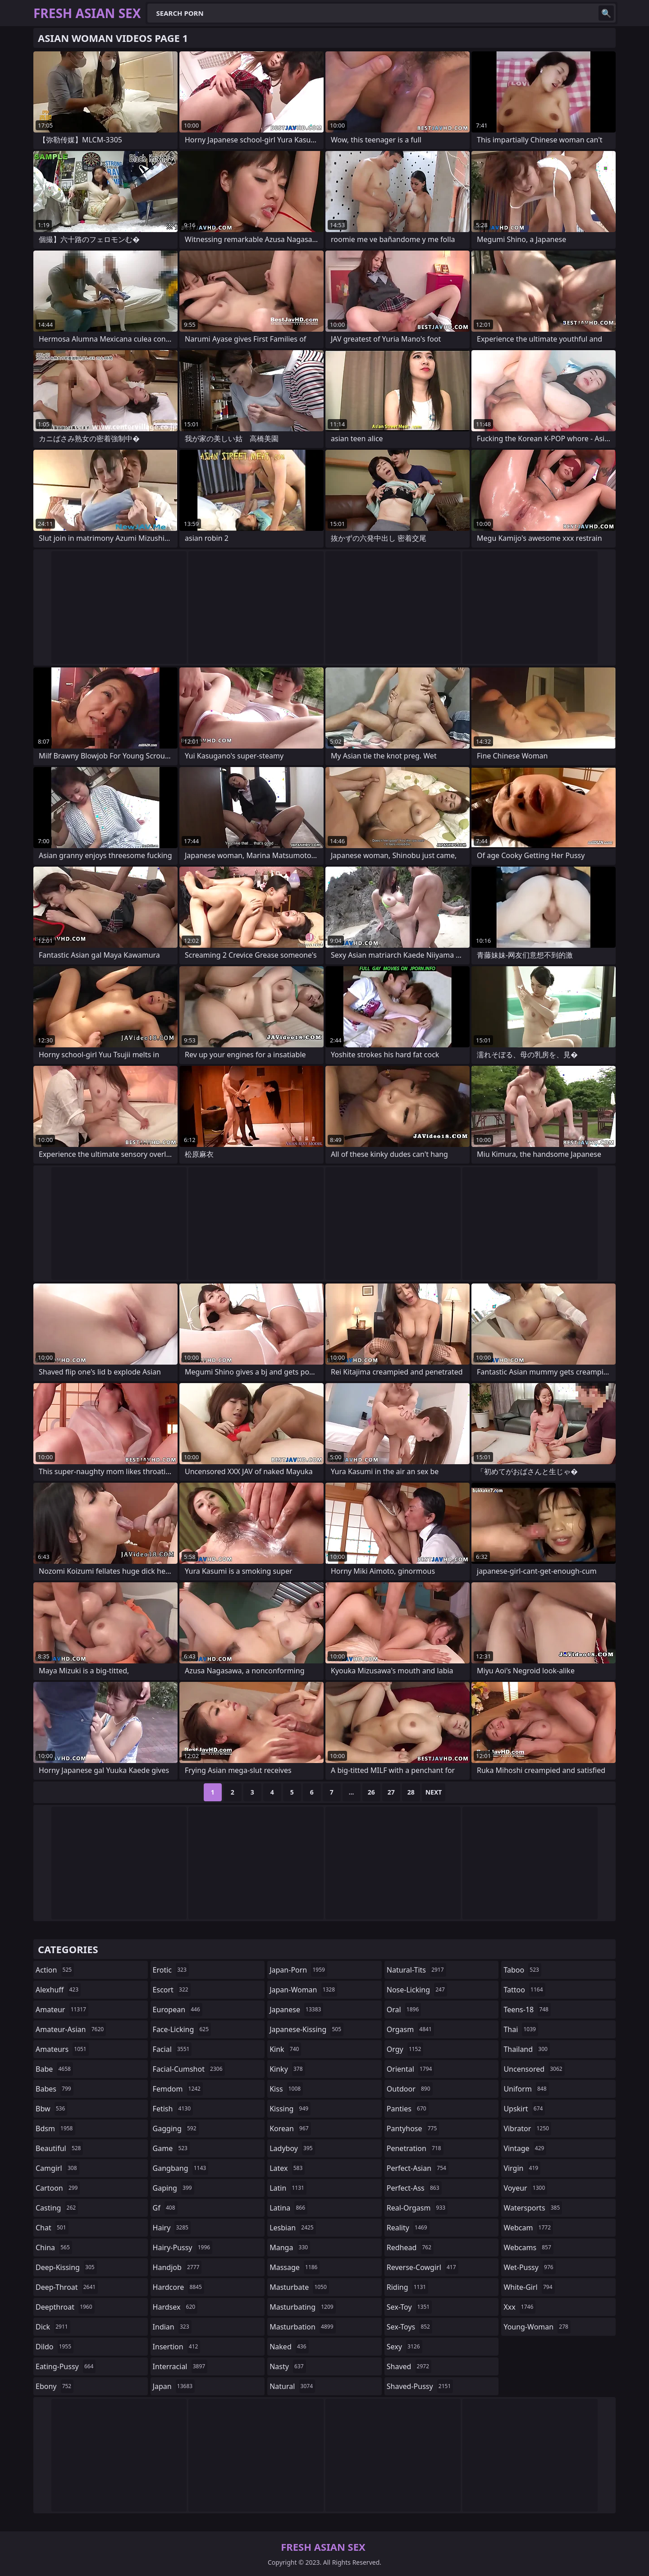 The width and height of the screenshot is (649, 2576). What do you see at coordinates (298, 1970) in the screenshot?
I see `japan-porn` at bounding box center [298, 1970].